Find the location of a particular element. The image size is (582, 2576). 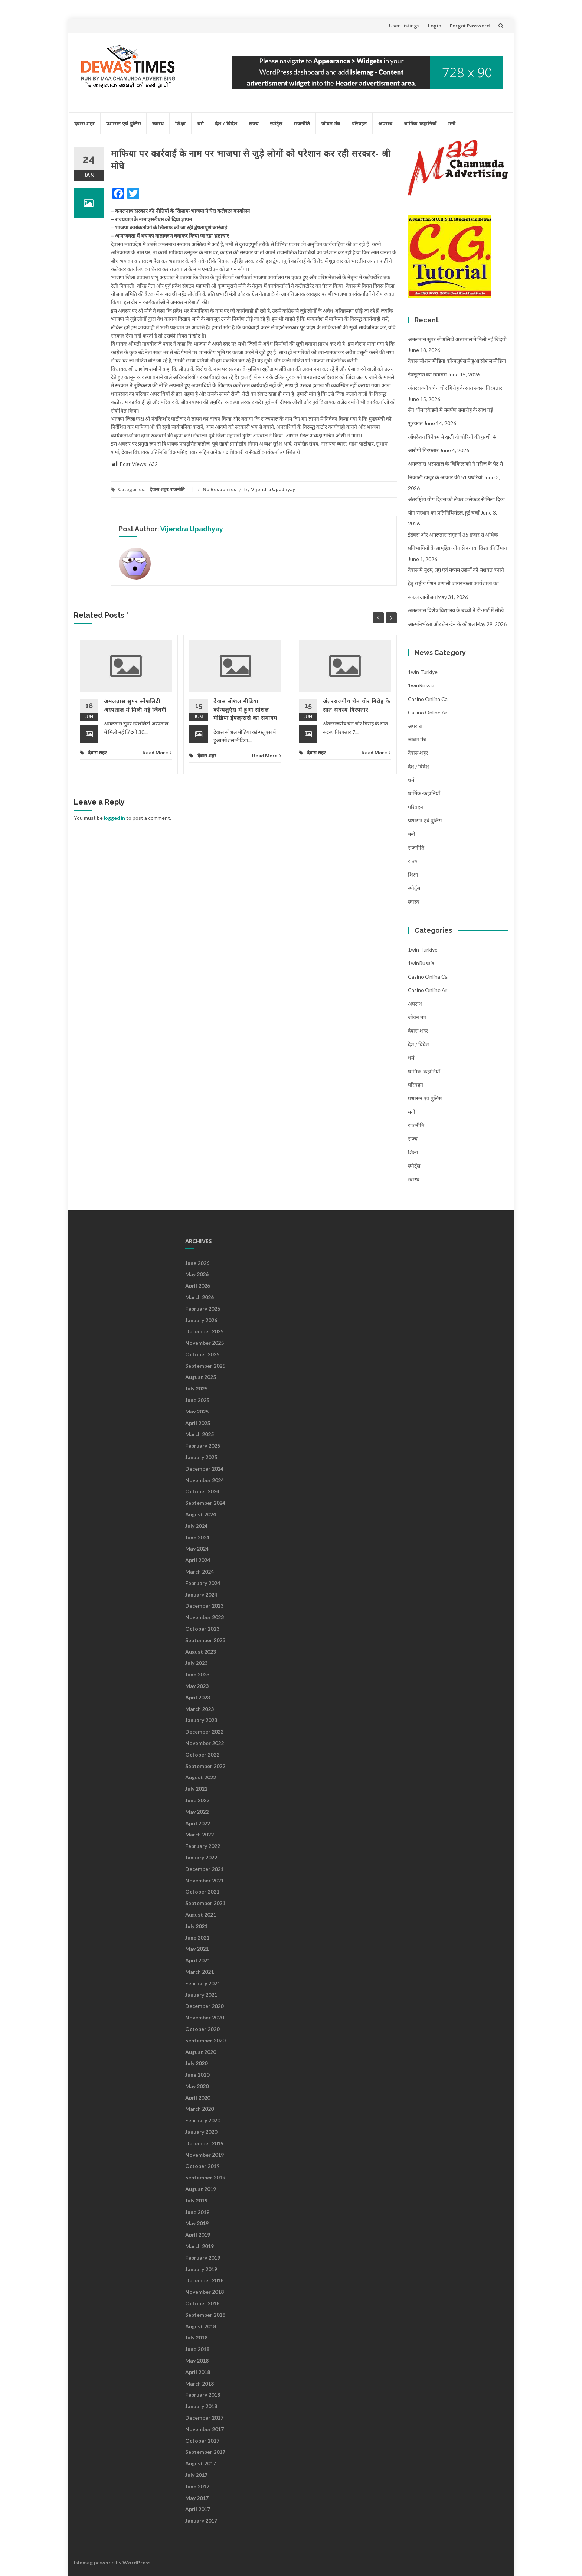

1win Turkiye is located at coordinates (423, 672).